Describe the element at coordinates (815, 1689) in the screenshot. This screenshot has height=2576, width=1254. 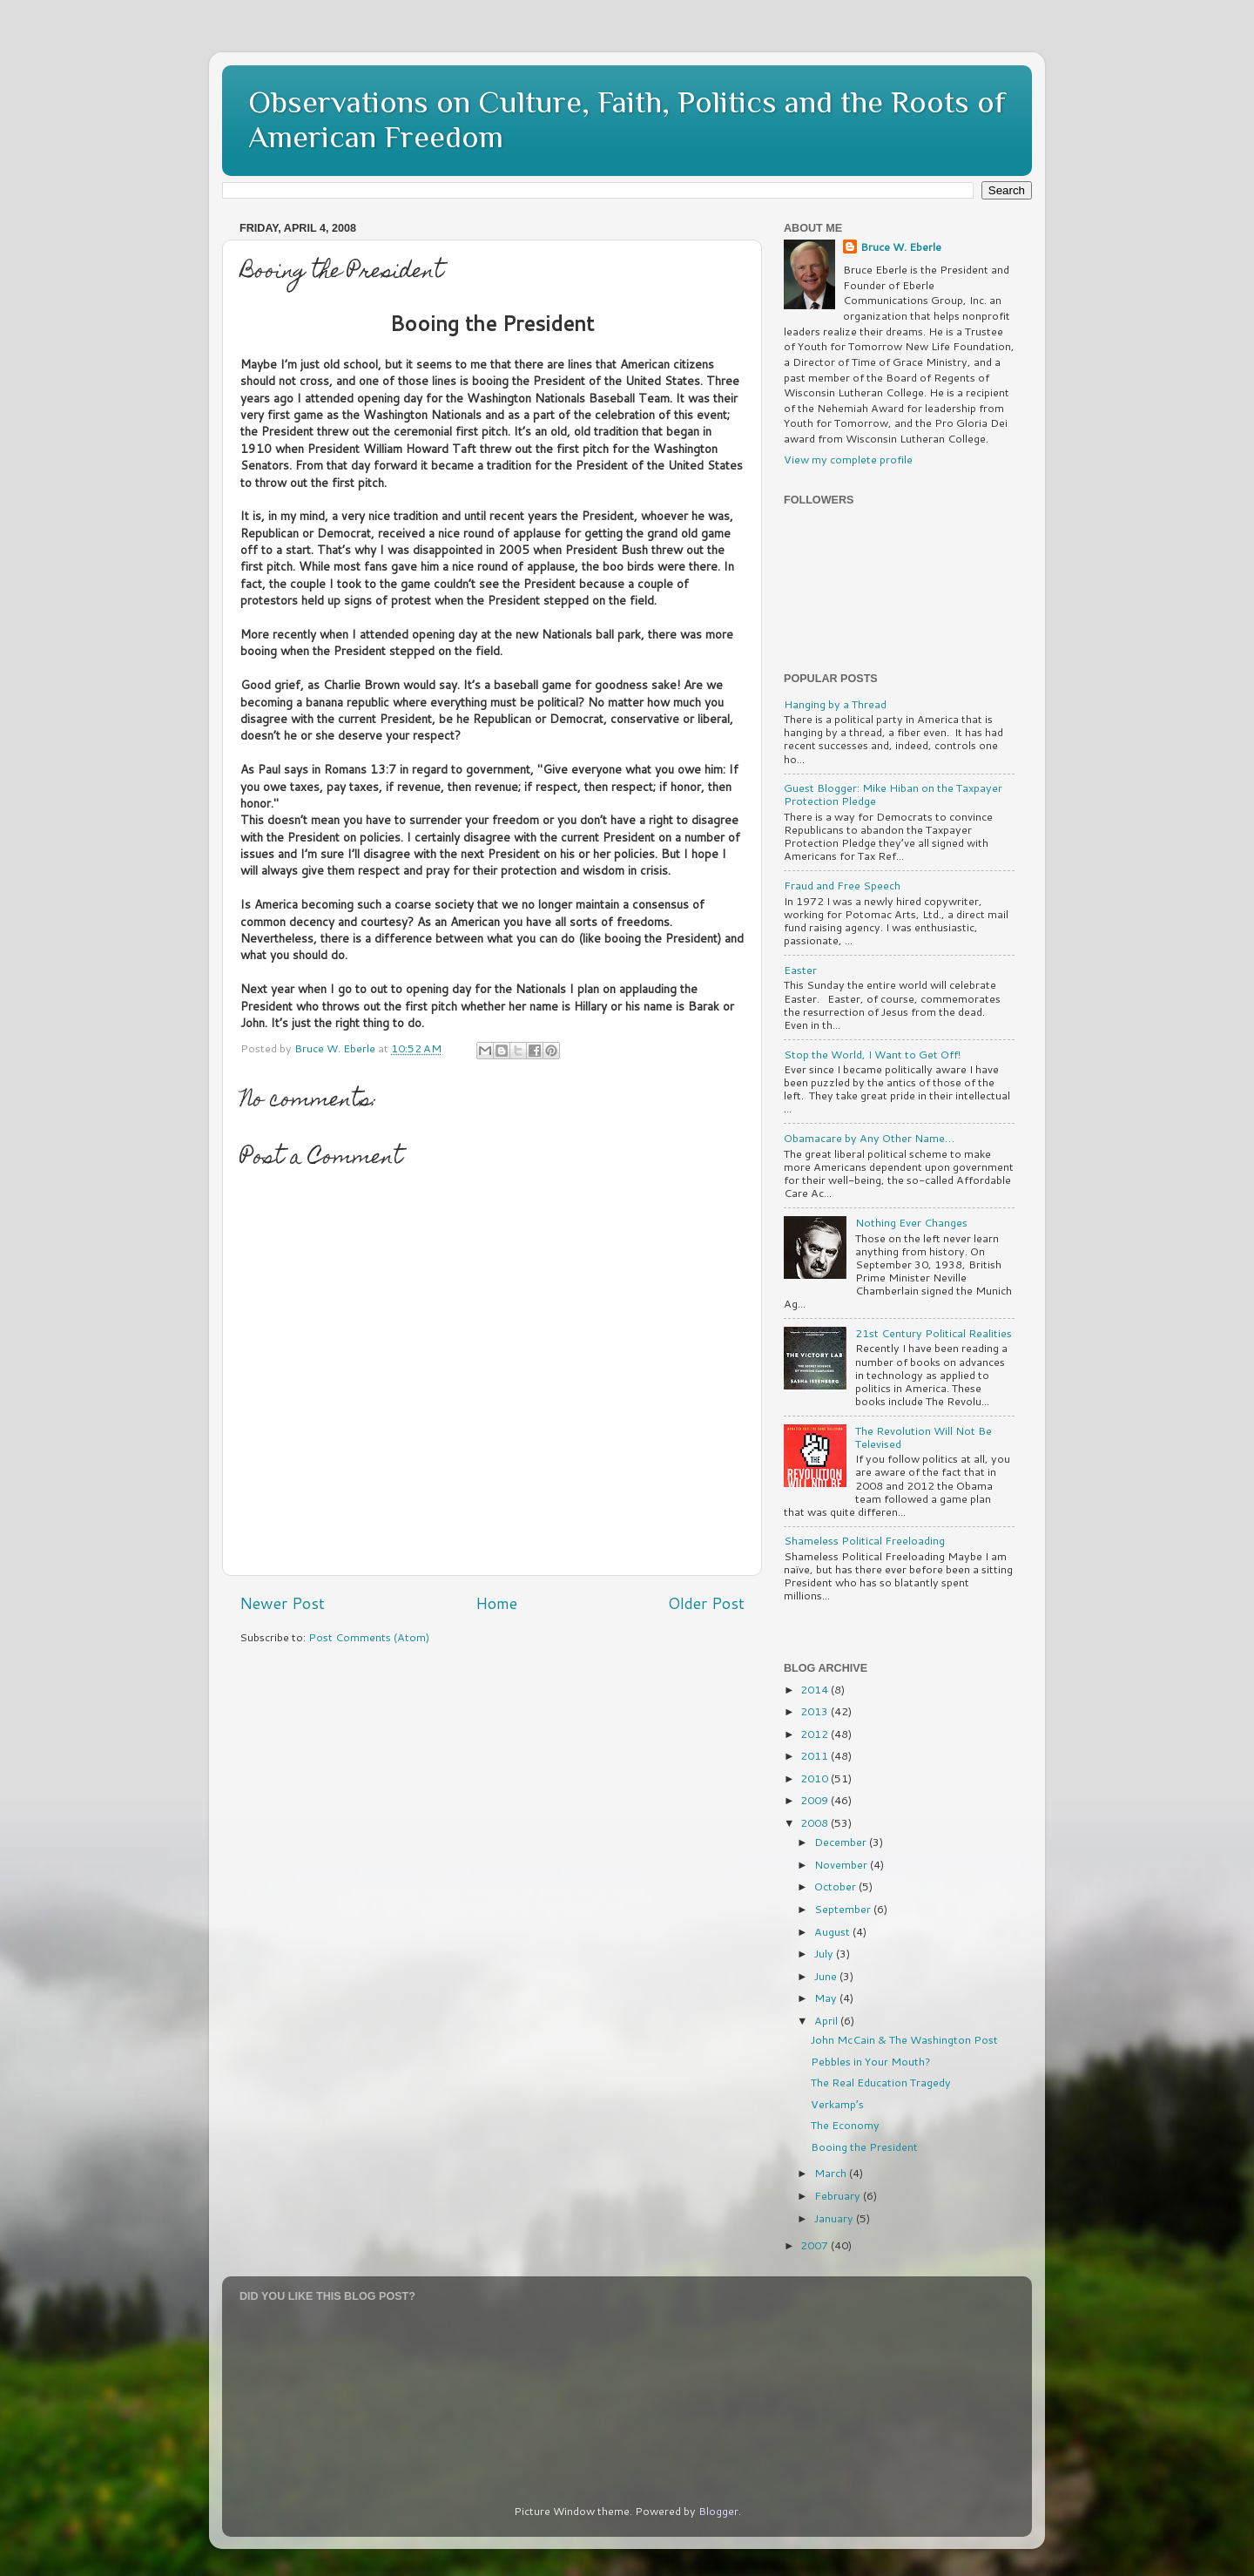
I see `2014` at that location.